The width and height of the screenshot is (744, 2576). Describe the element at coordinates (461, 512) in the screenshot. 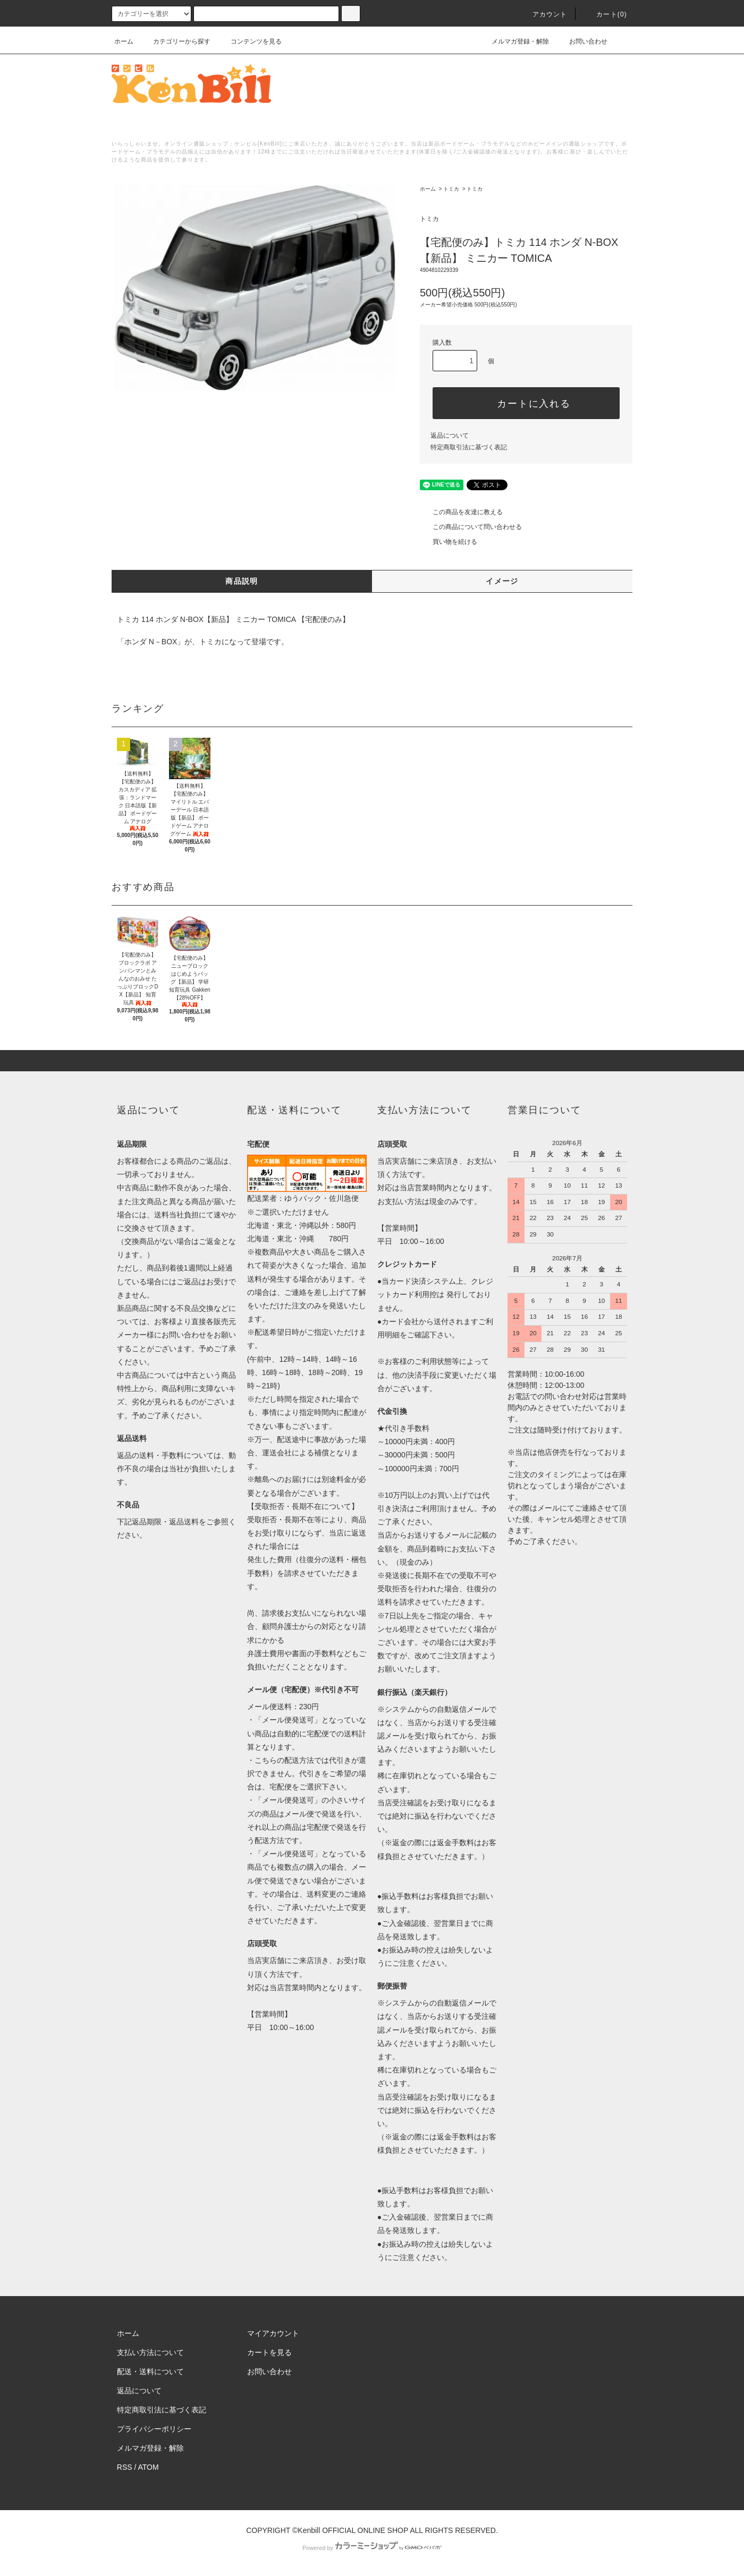

I see `この商品を友達に教える` at that location.